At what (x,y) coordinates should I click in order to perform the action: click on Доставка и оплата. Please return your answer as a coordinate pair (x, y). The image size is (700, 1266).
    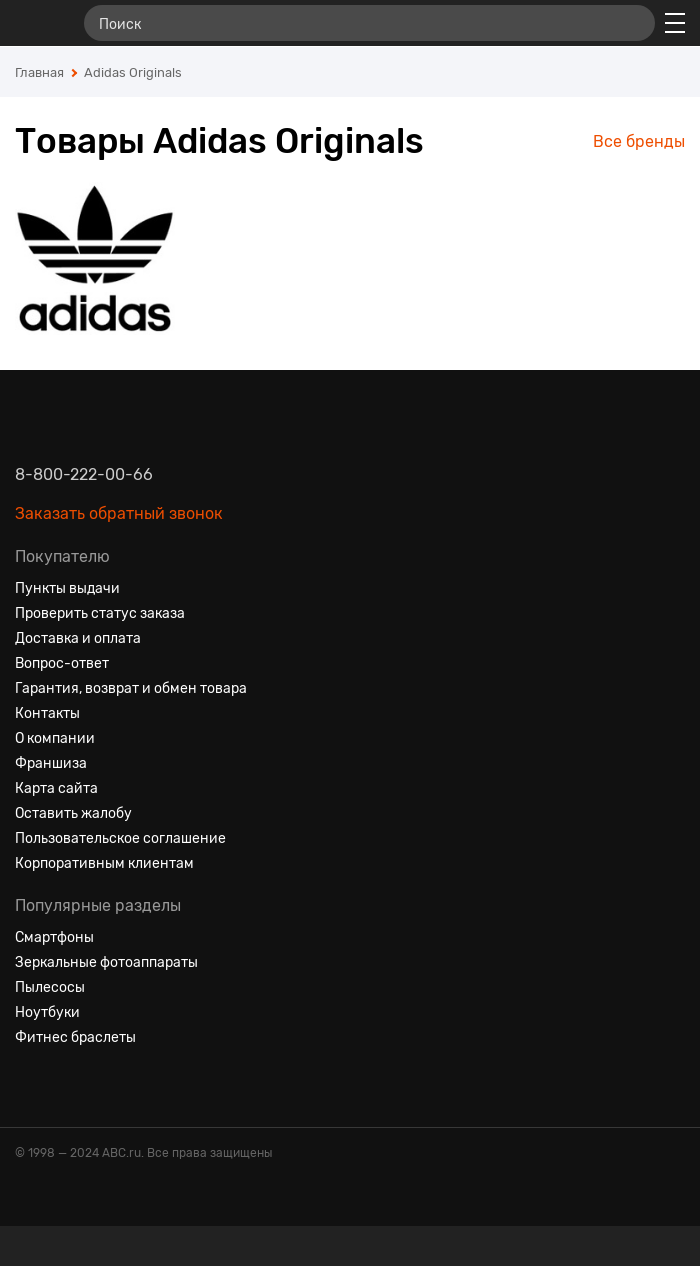
    Looking at the image, I should click on (78, 638).